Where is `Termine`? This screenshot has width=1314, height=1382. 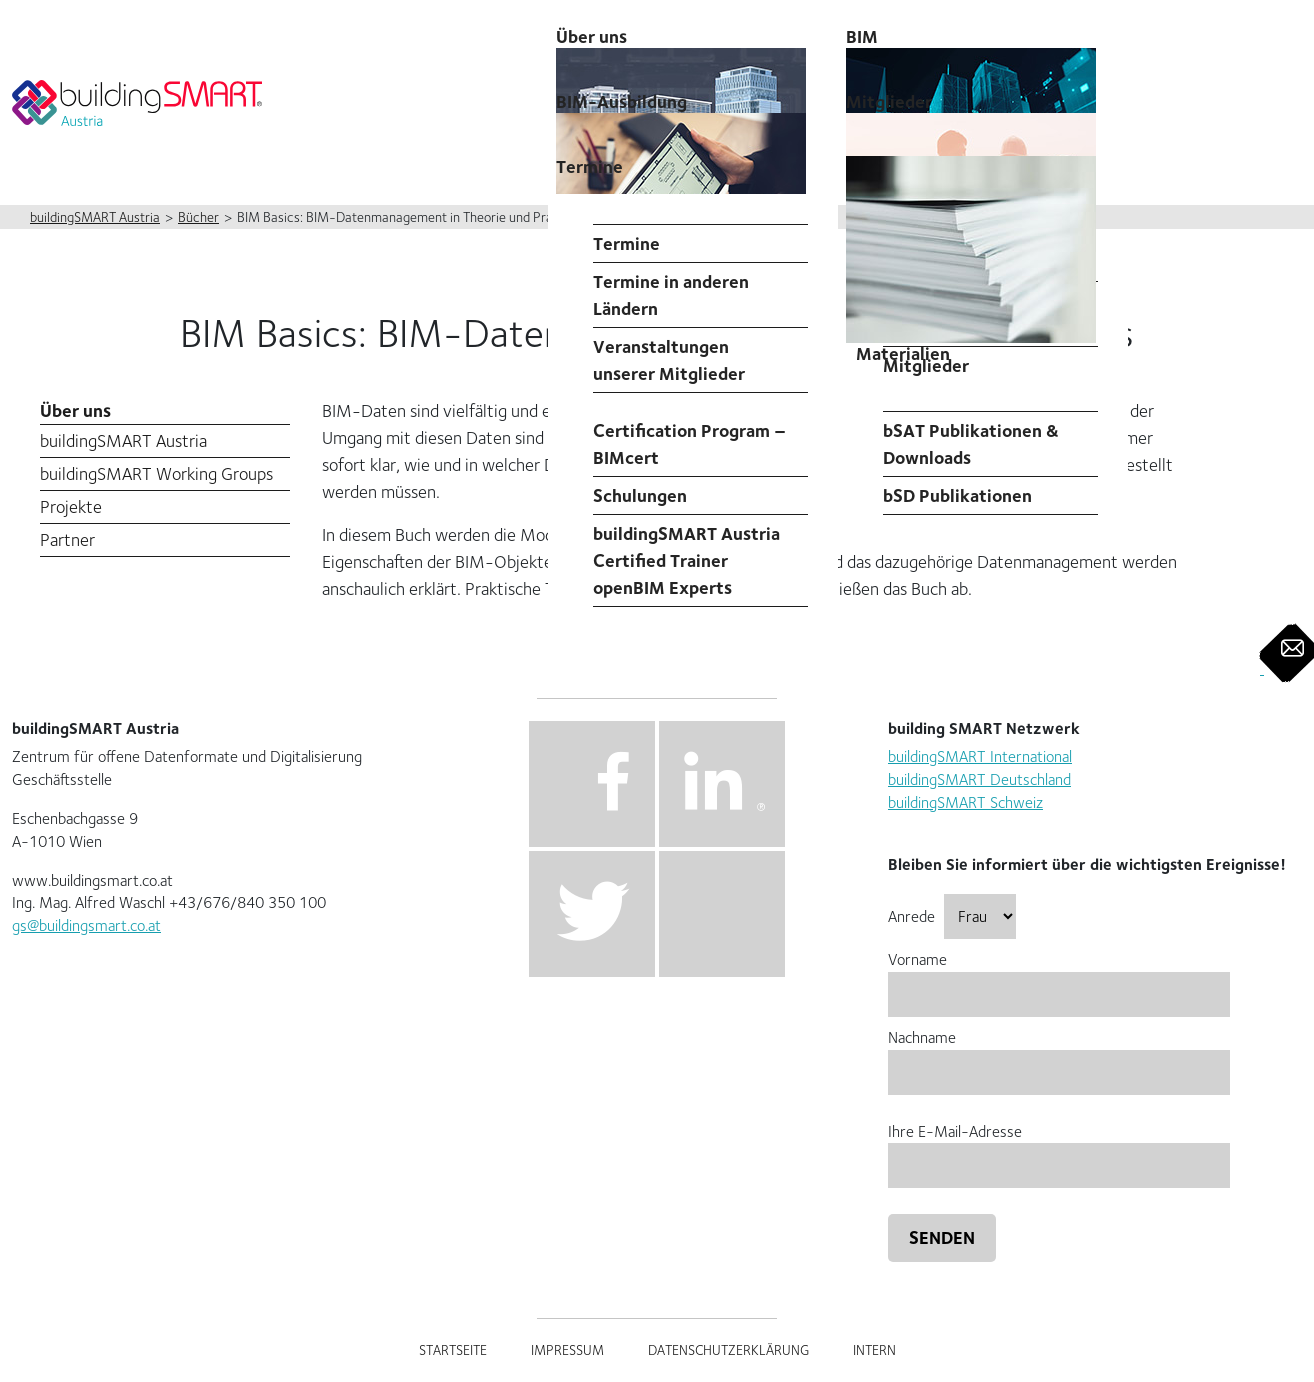 Termine is located at coordinates (589, 166).